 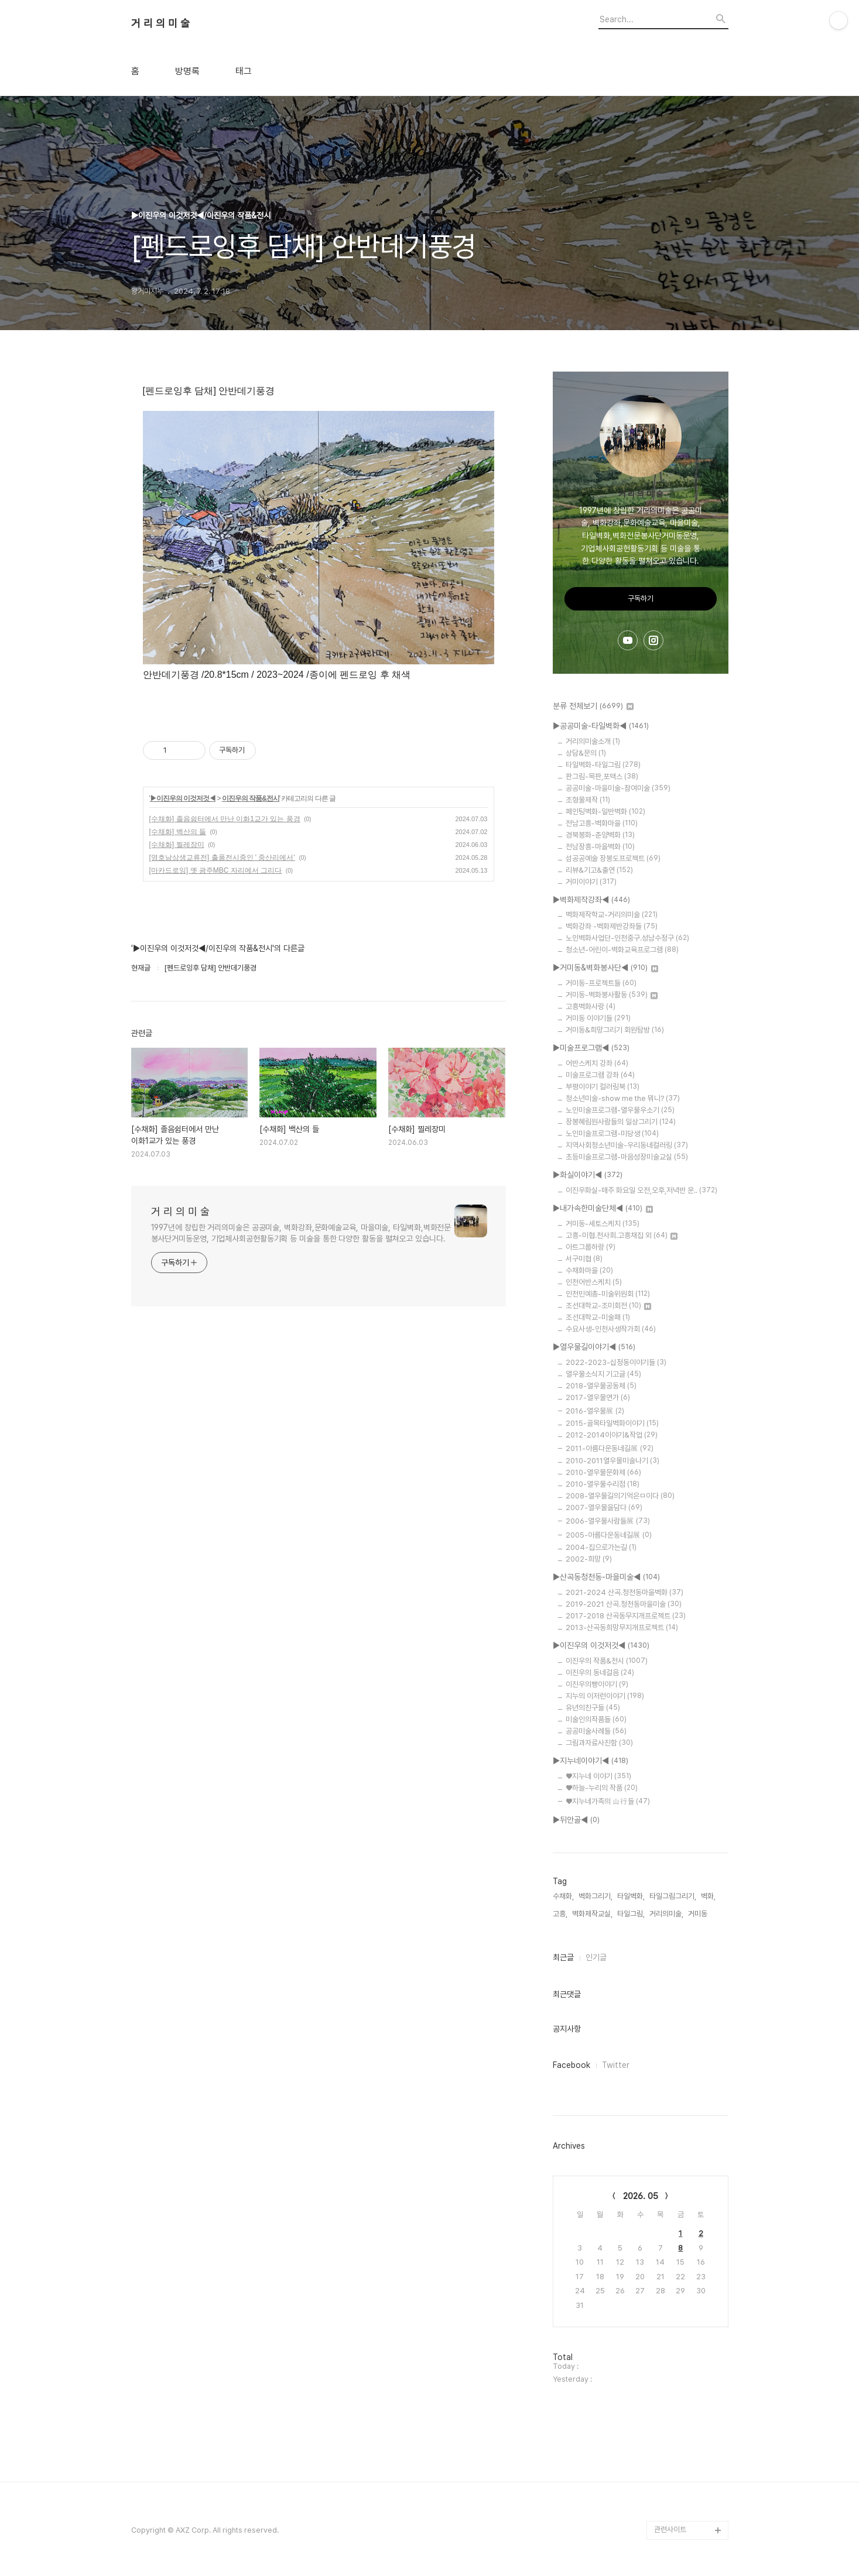 What do you see at coordinates (601, 726) in the screenshot?
I see `▶공공미술-타일벽화◀` at bounding box center [601, 726].